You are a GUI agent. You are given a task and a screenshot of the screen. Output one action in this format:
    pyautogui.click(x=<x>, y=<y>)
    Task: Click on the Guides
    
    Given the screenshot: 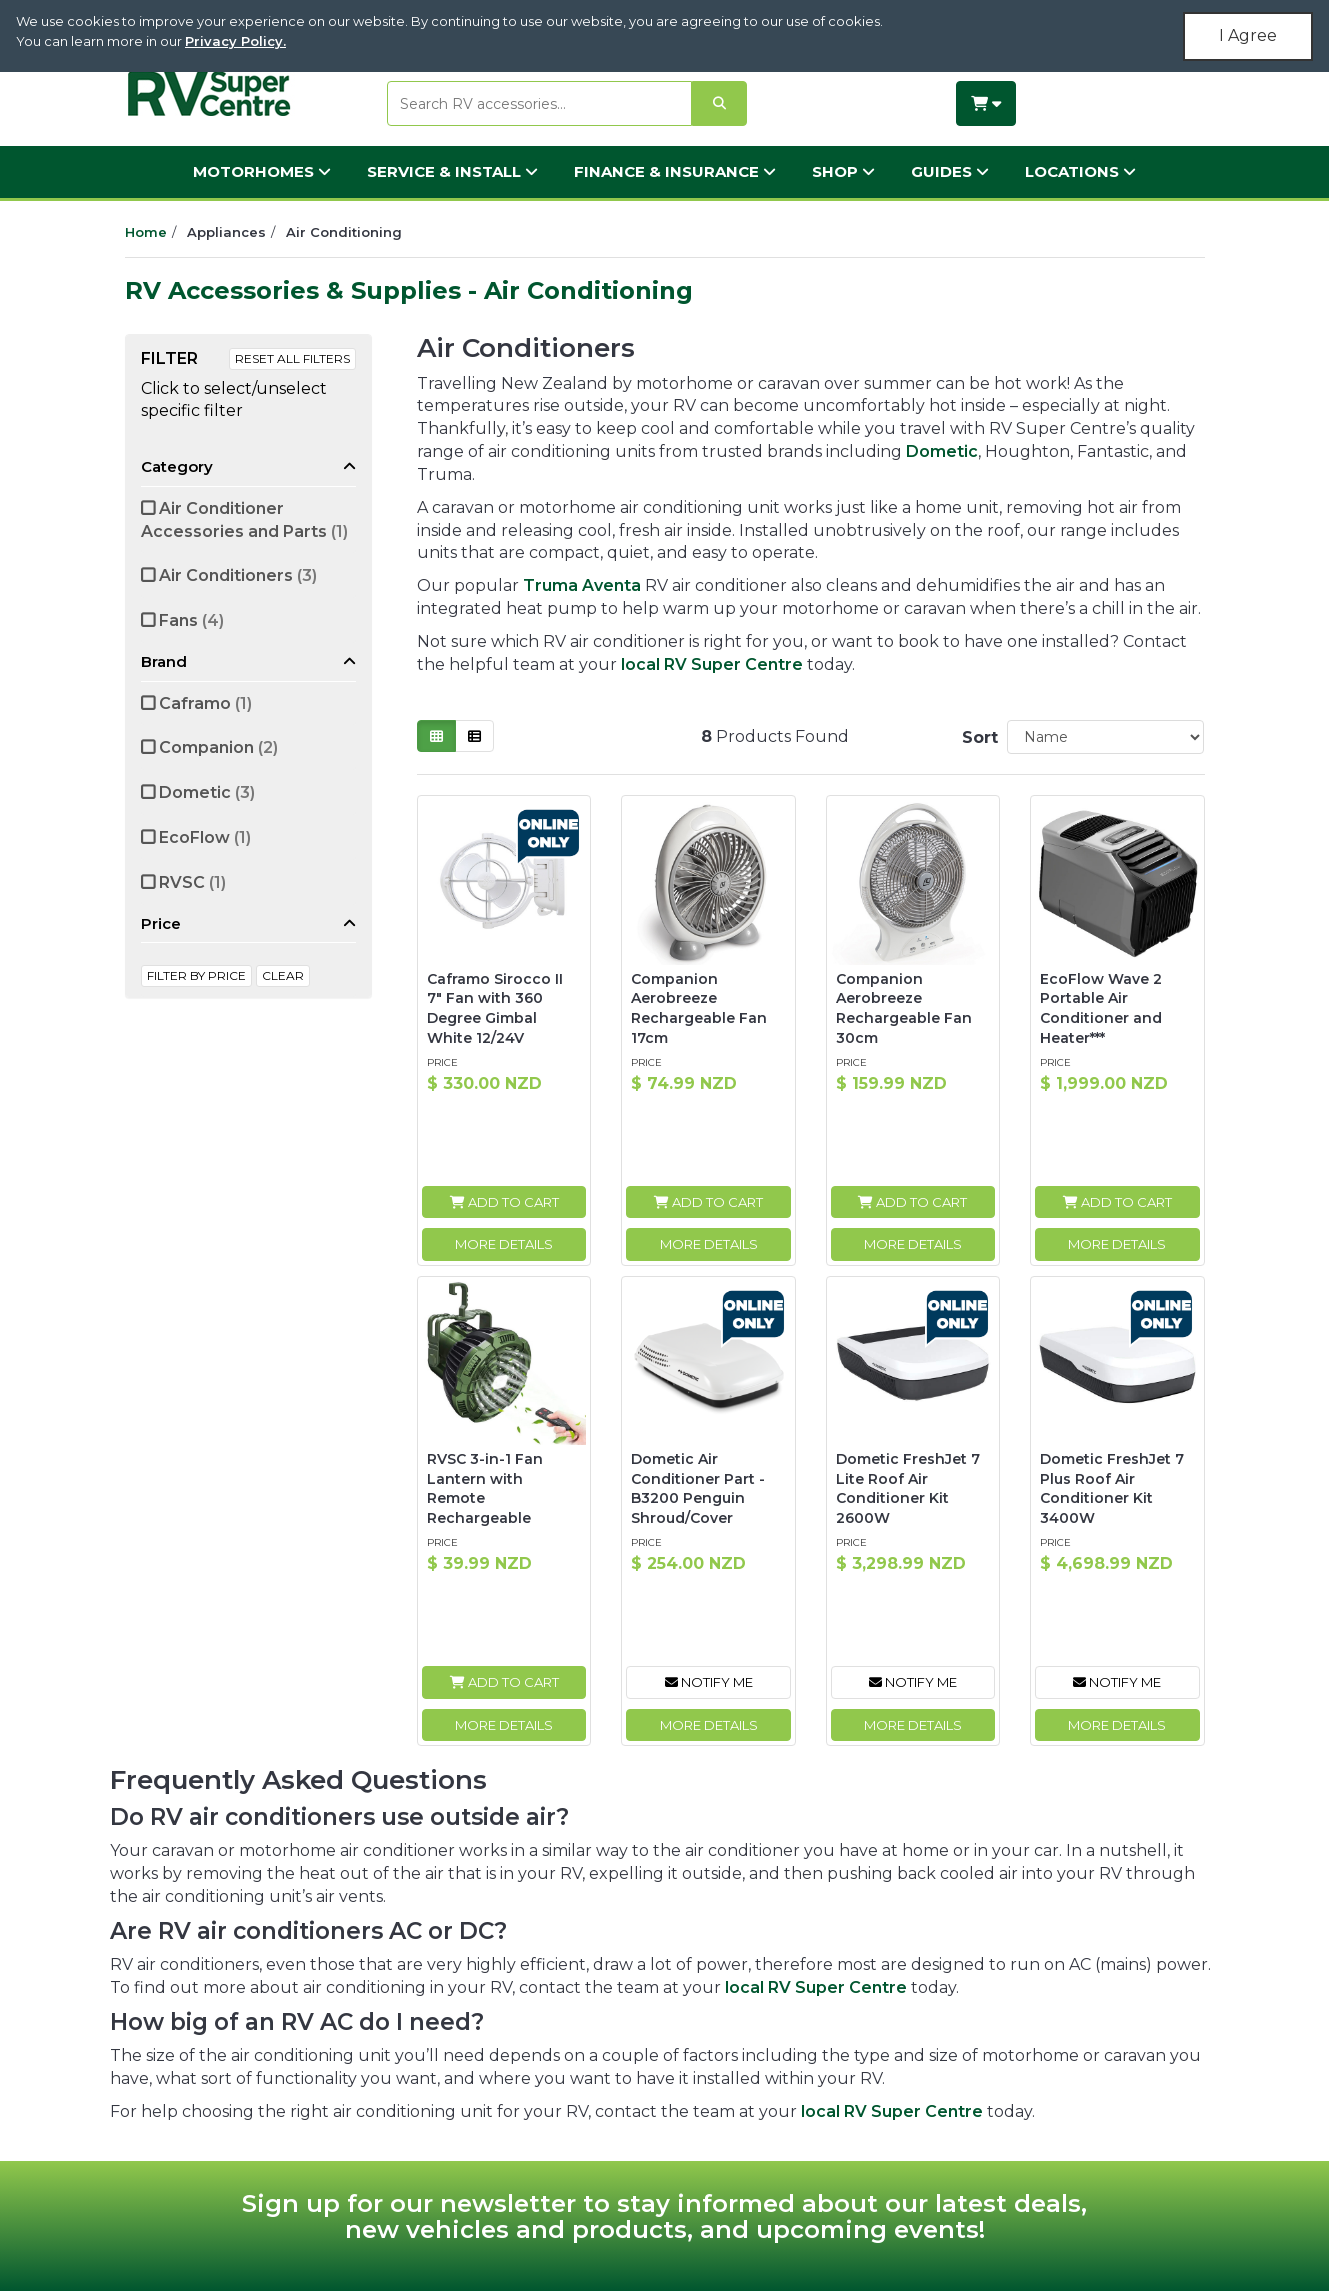 What is the action you would take?
    pyautogui.click(x=950, y=171)
    